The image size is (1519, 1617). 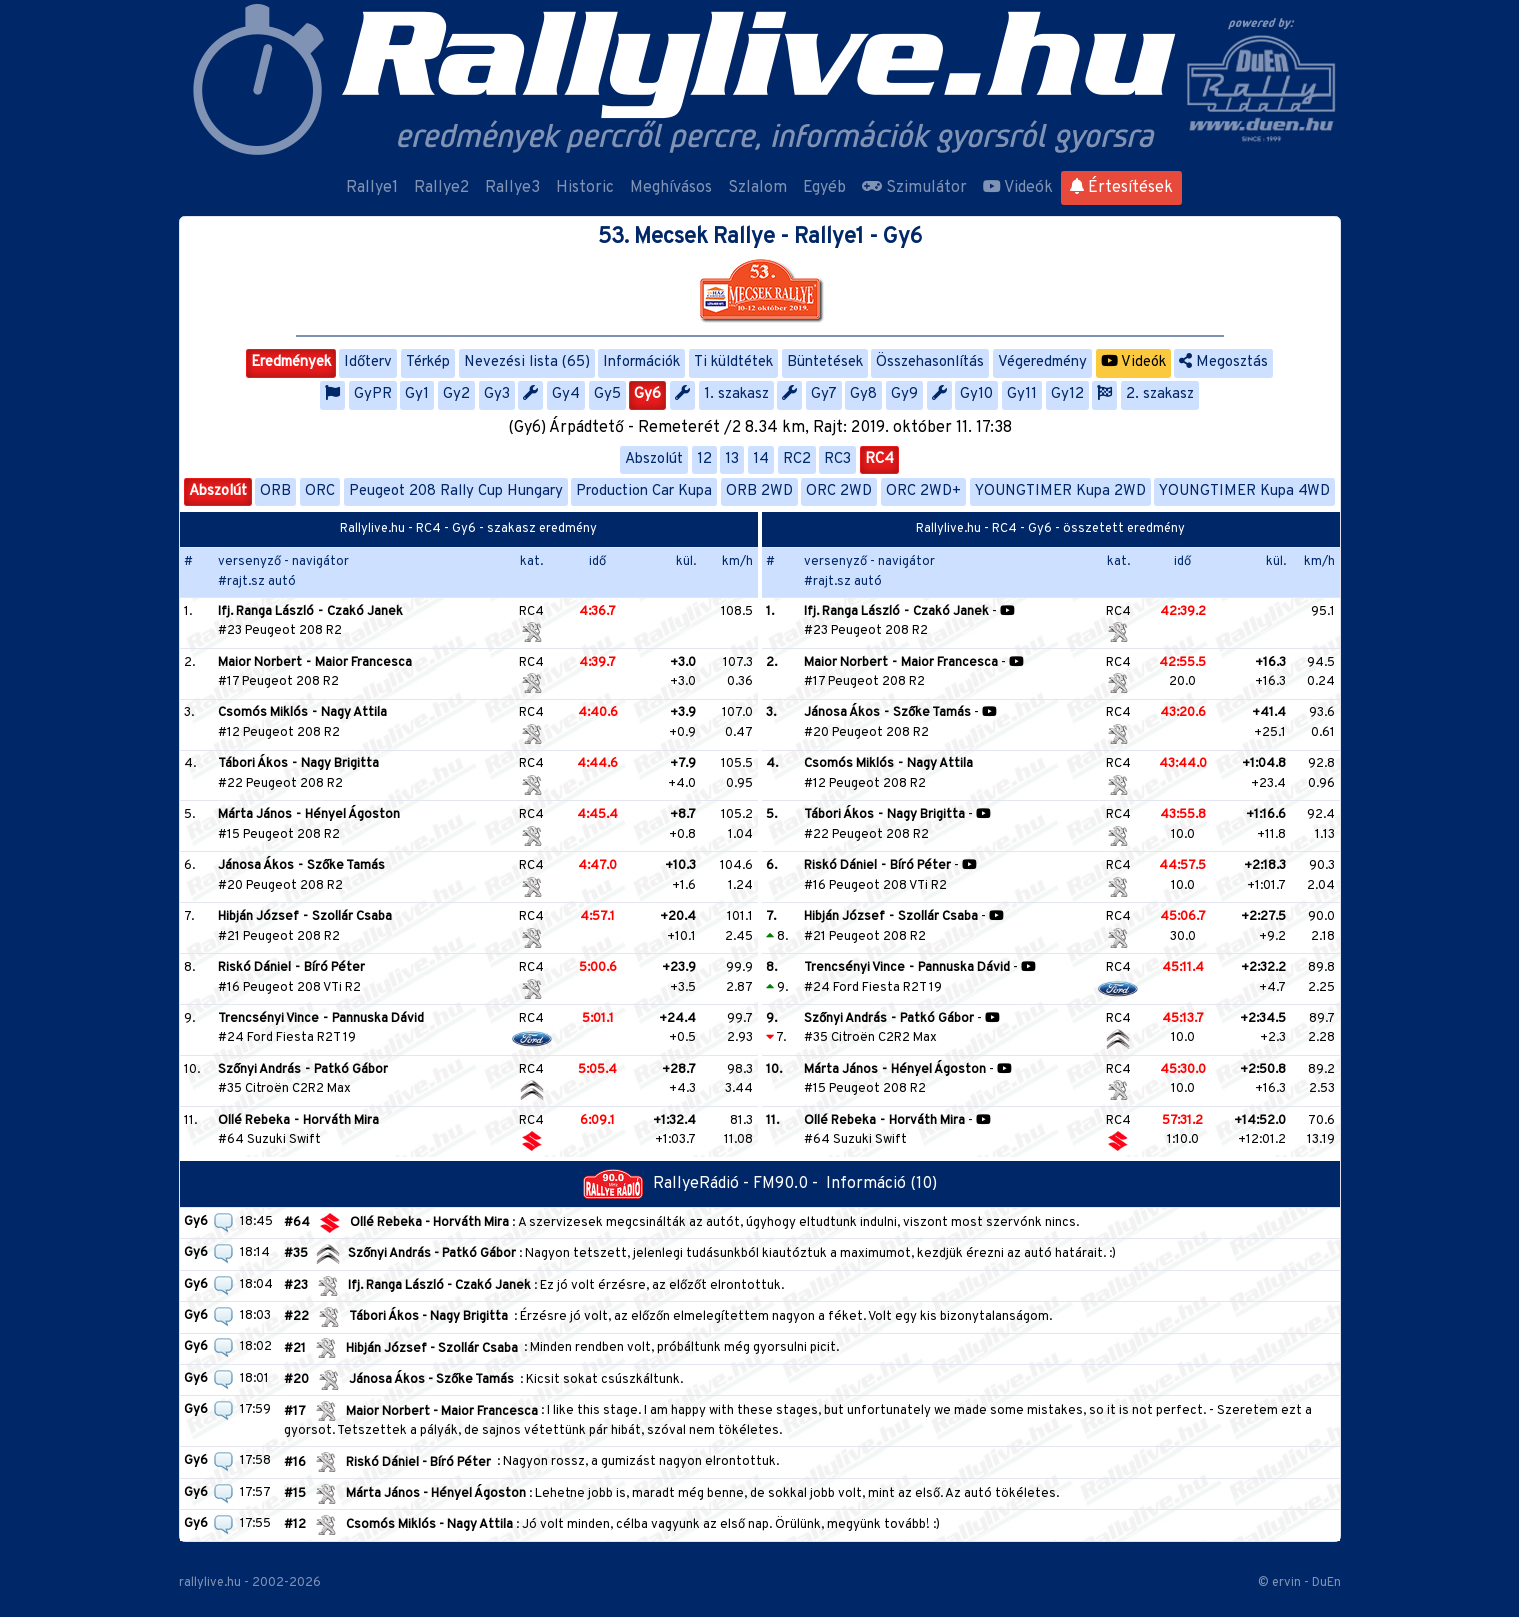 I want to click on YOUNGTIMER Kupa 4WD, so click(x=1244, y=491).